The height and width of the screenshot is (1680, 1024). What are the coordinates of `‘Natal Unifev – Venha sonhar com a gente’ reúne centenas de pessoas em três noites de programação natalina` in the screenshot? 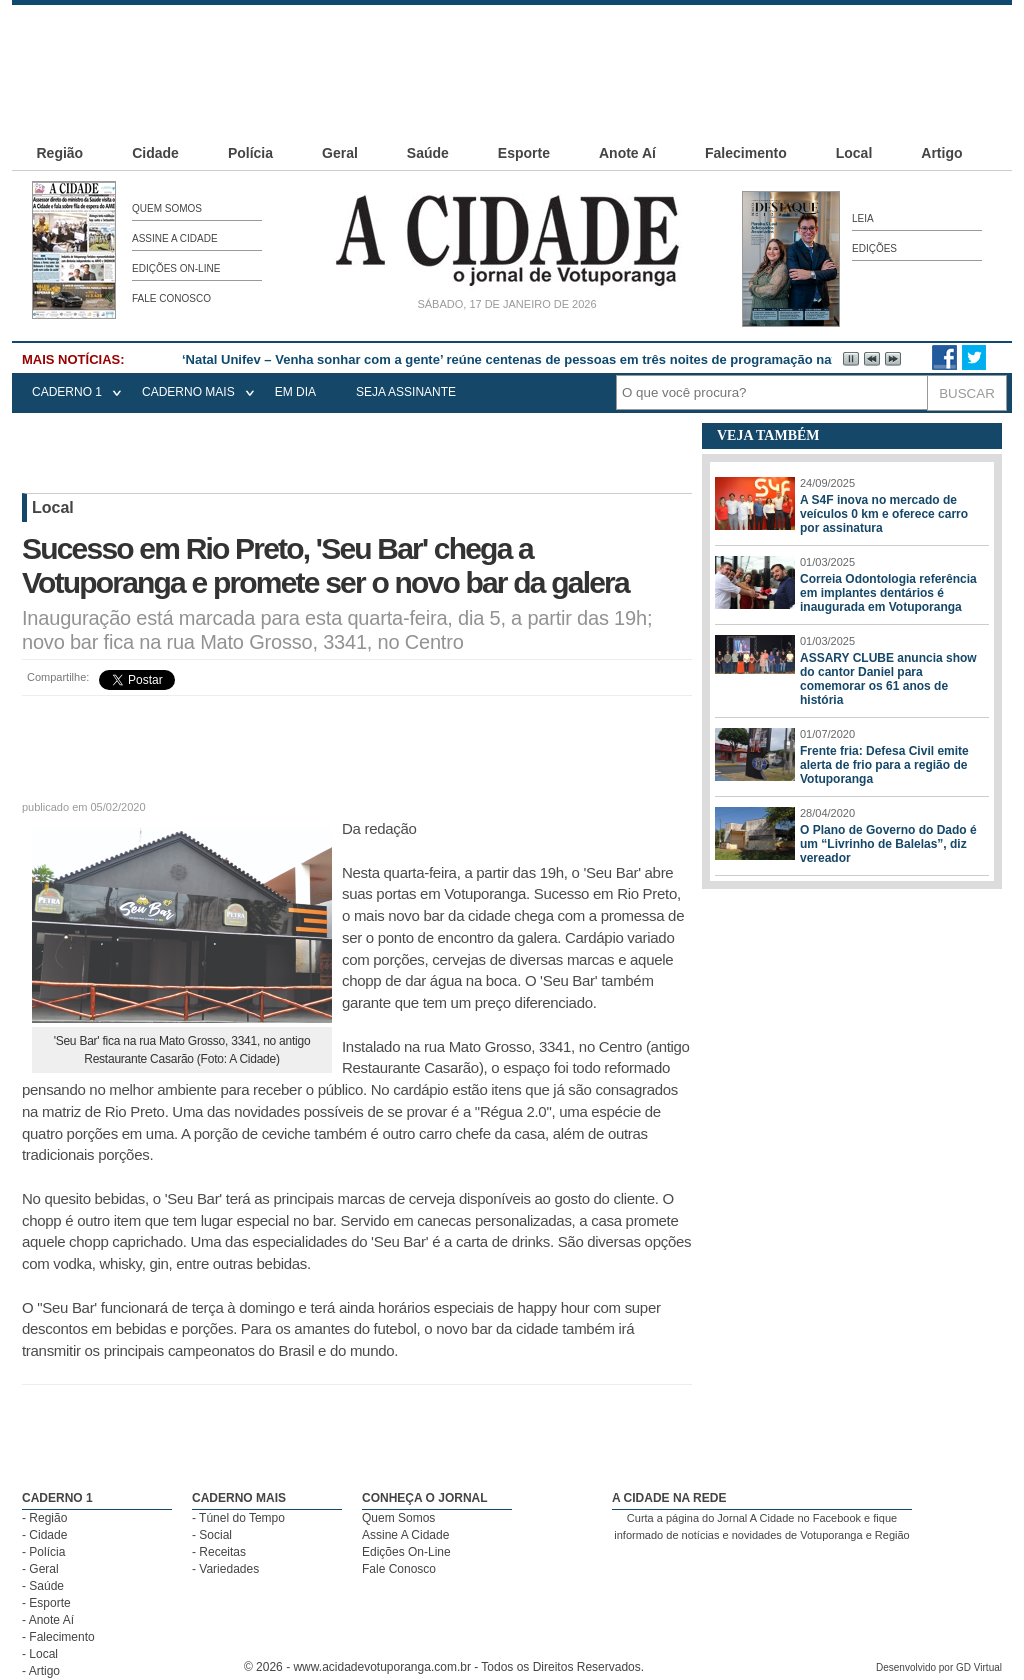 It's located at (523, 359).